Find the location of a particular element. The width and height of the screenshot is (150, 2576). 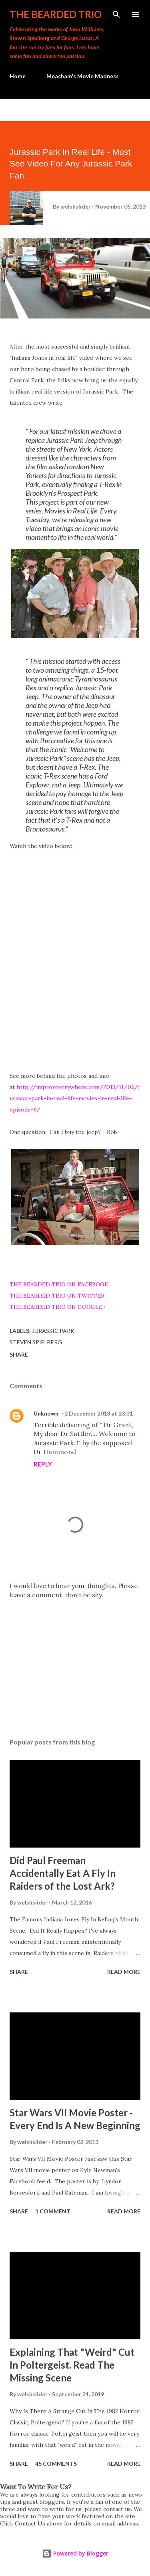

Home is located at coordinates (18, 76).